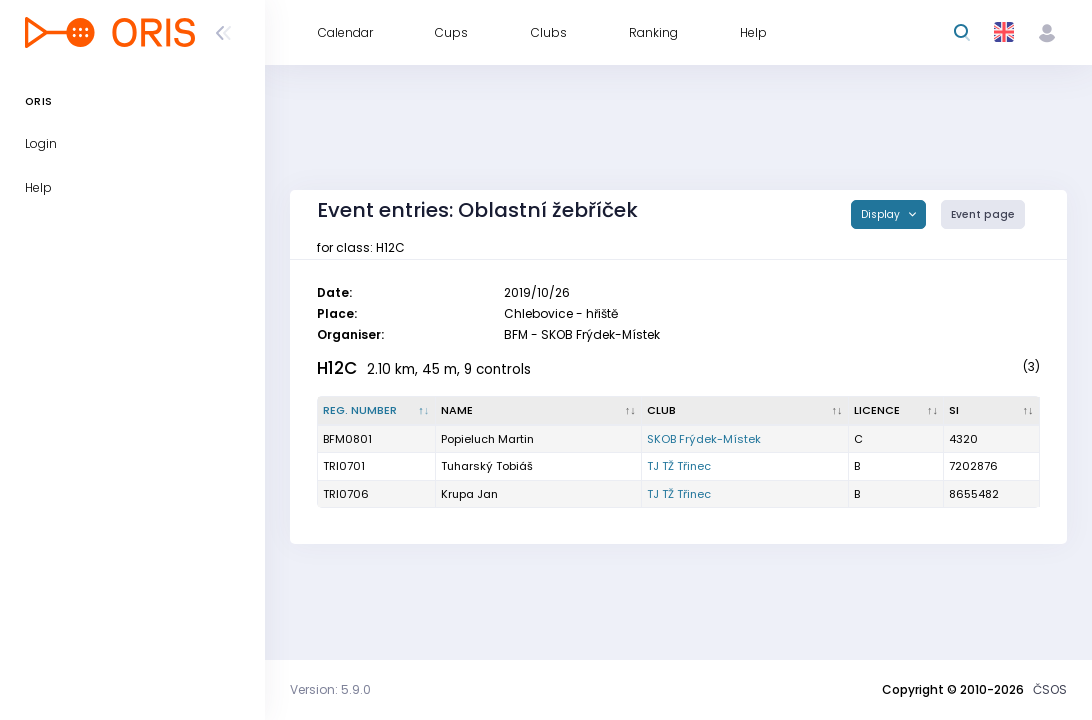  What do you see at coordinates (704, 439) in the screenshot?
I see `SKOB Frýdek-Místek` at bounding box center [704, 439].